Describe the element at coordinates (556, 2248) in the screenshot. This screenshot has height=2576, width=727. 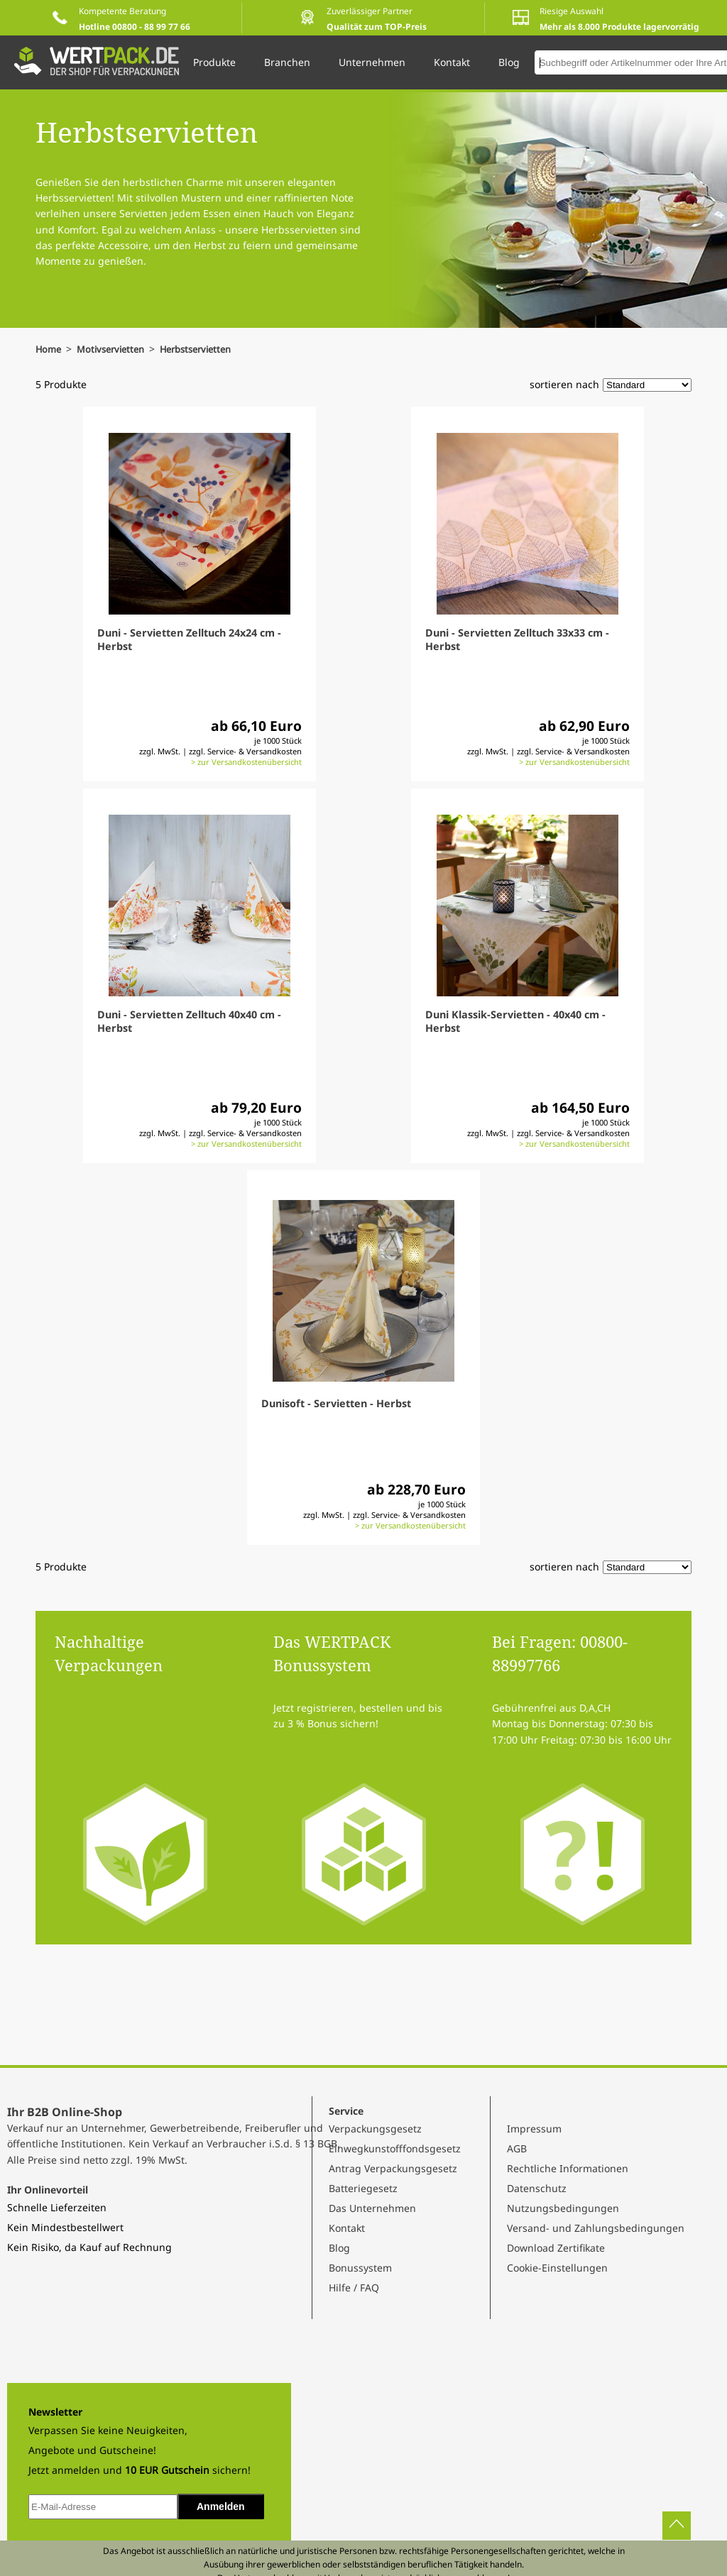
I see `Download Zertifikate` at that location.